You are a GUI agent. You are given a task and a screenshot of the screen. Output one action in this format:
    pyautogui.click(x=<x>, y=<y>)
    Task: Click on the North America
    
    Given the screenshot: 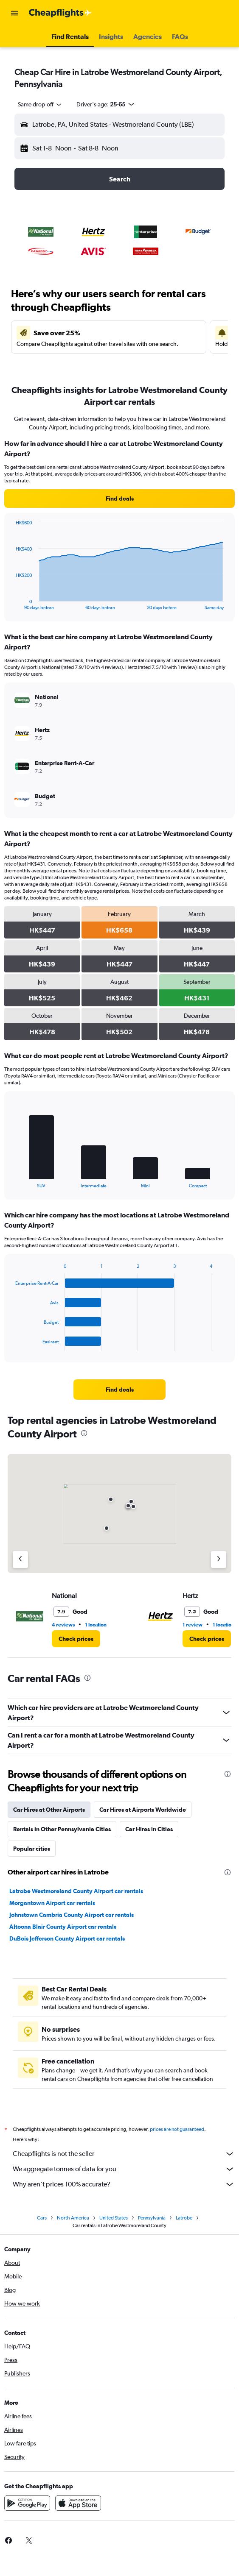 What is the action you would take?
    pyautogui.click(x=73, y=2218)
    